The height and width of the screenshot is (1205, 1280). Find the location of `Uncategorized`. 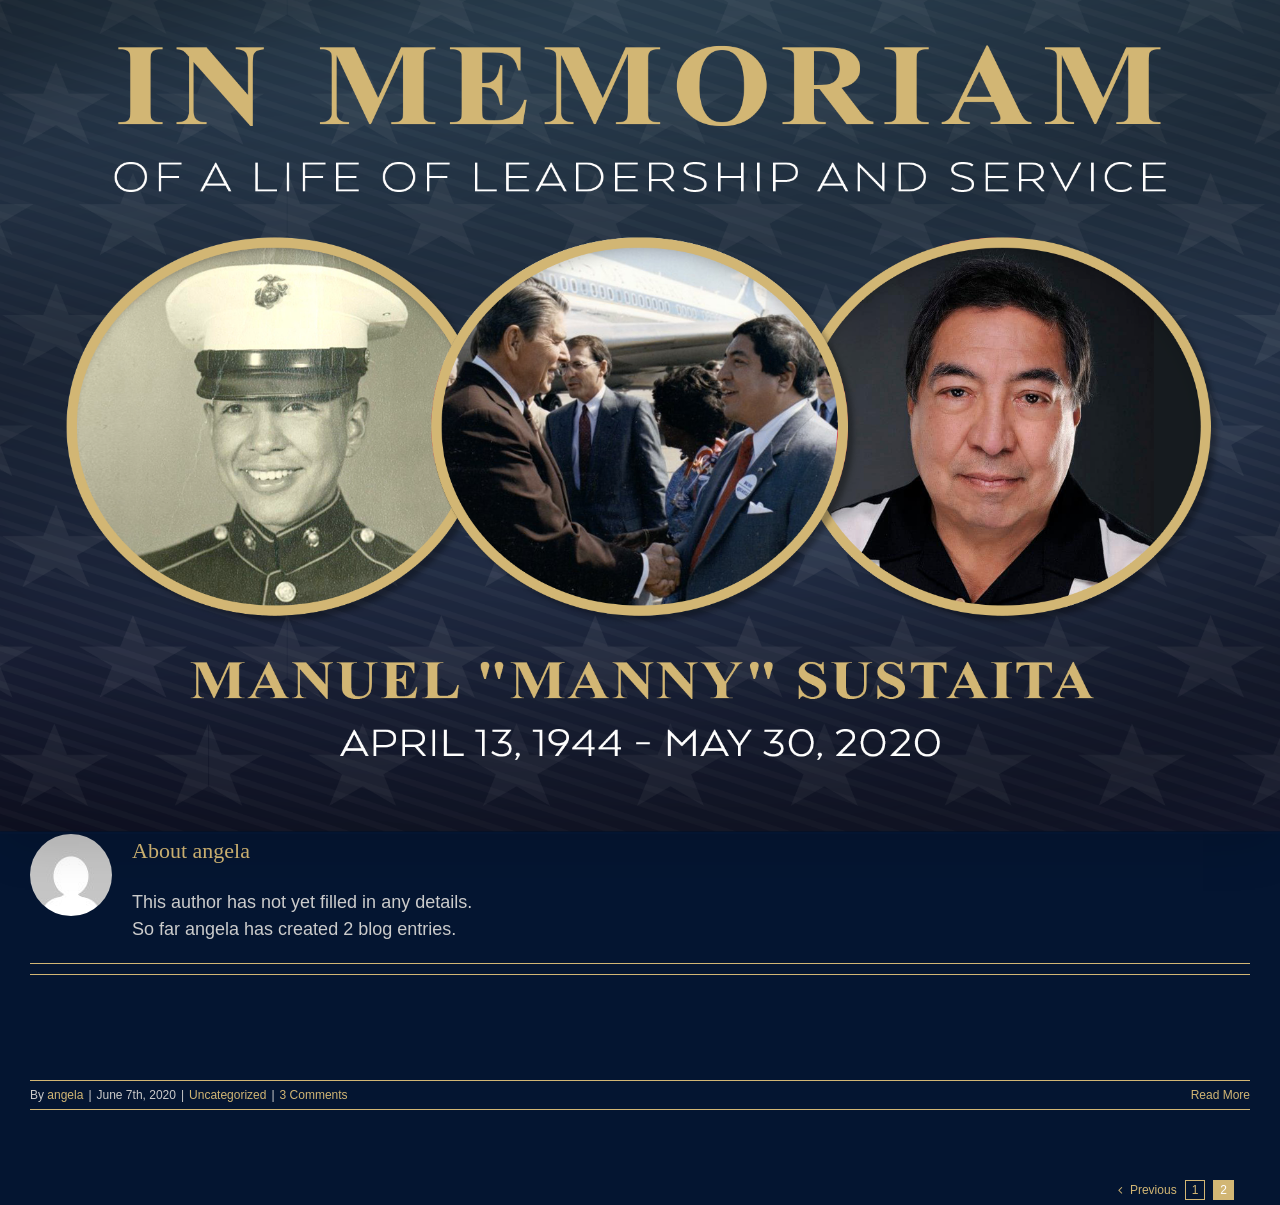

Uncategorized is located at coordinates (227, 1095).